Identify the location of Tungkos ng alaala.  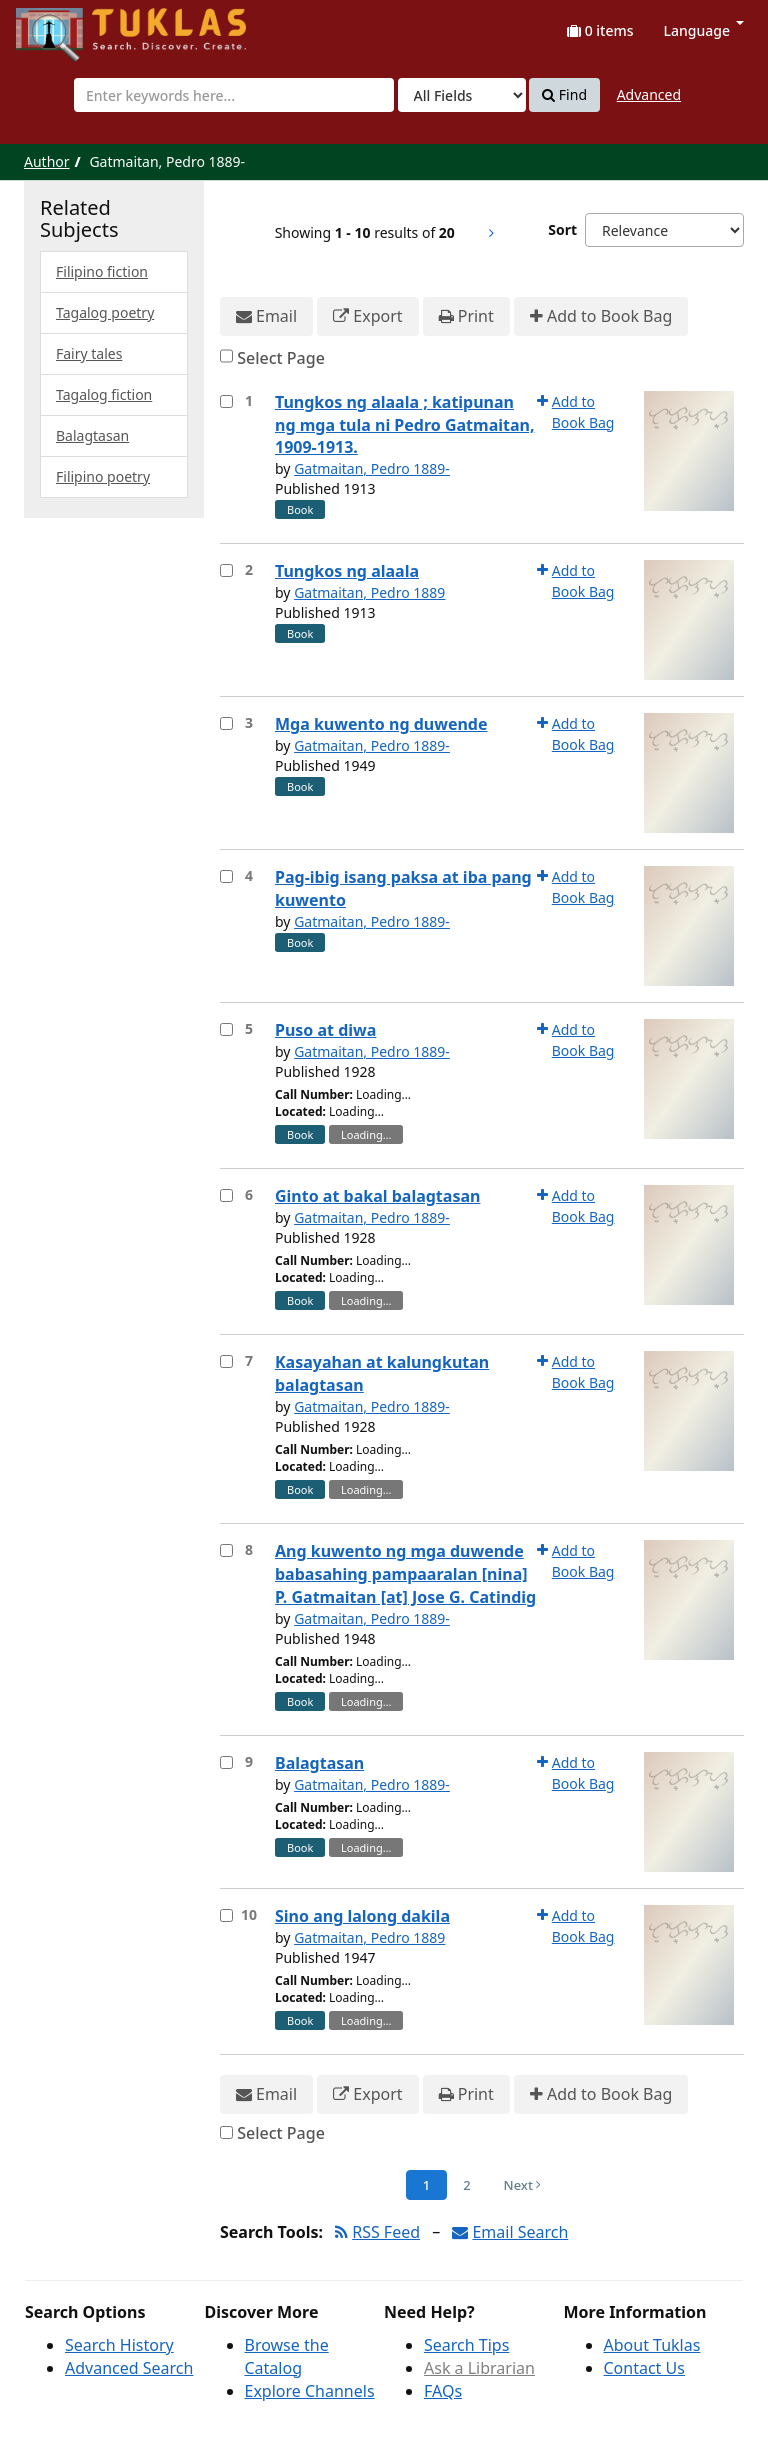
(347, 571).